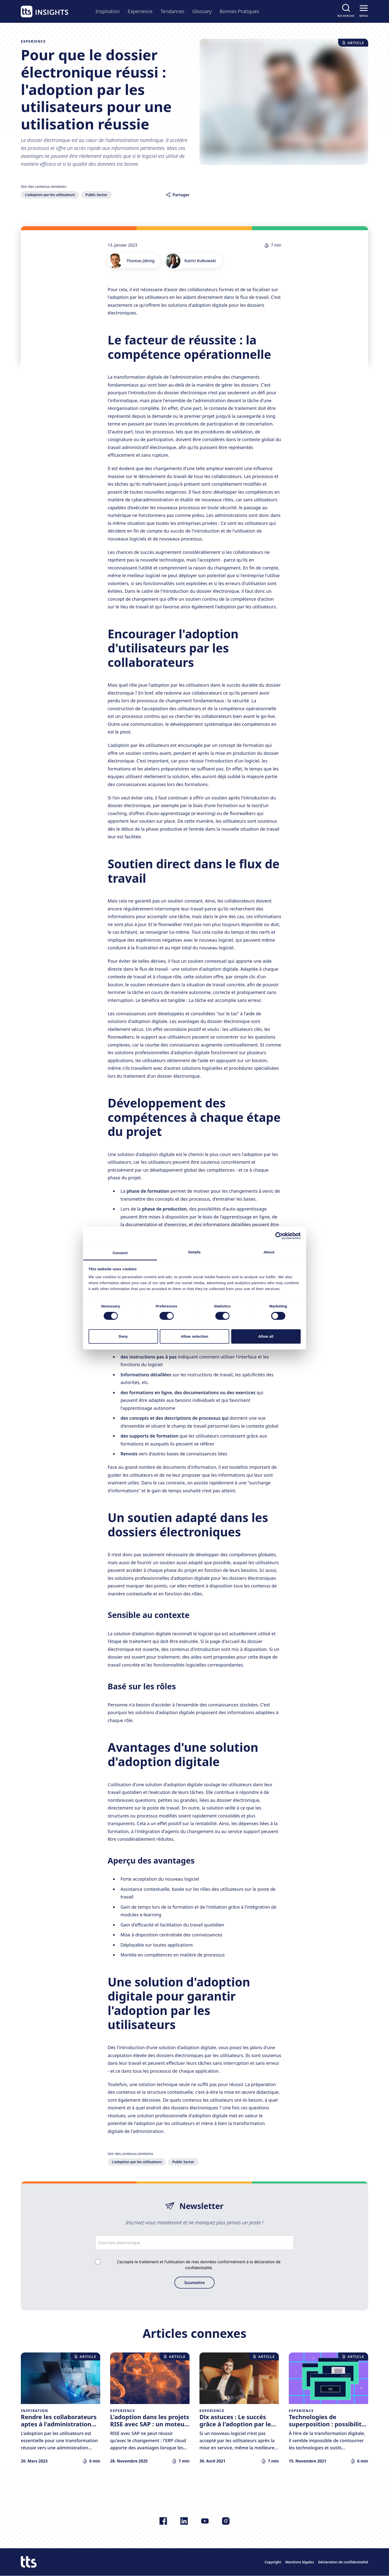 The height and width of the screenshot is (2576, 389). Describe the element at coordinates (181, 195) in the screenshot. I see `Partager [Partager l'article]` at that location.